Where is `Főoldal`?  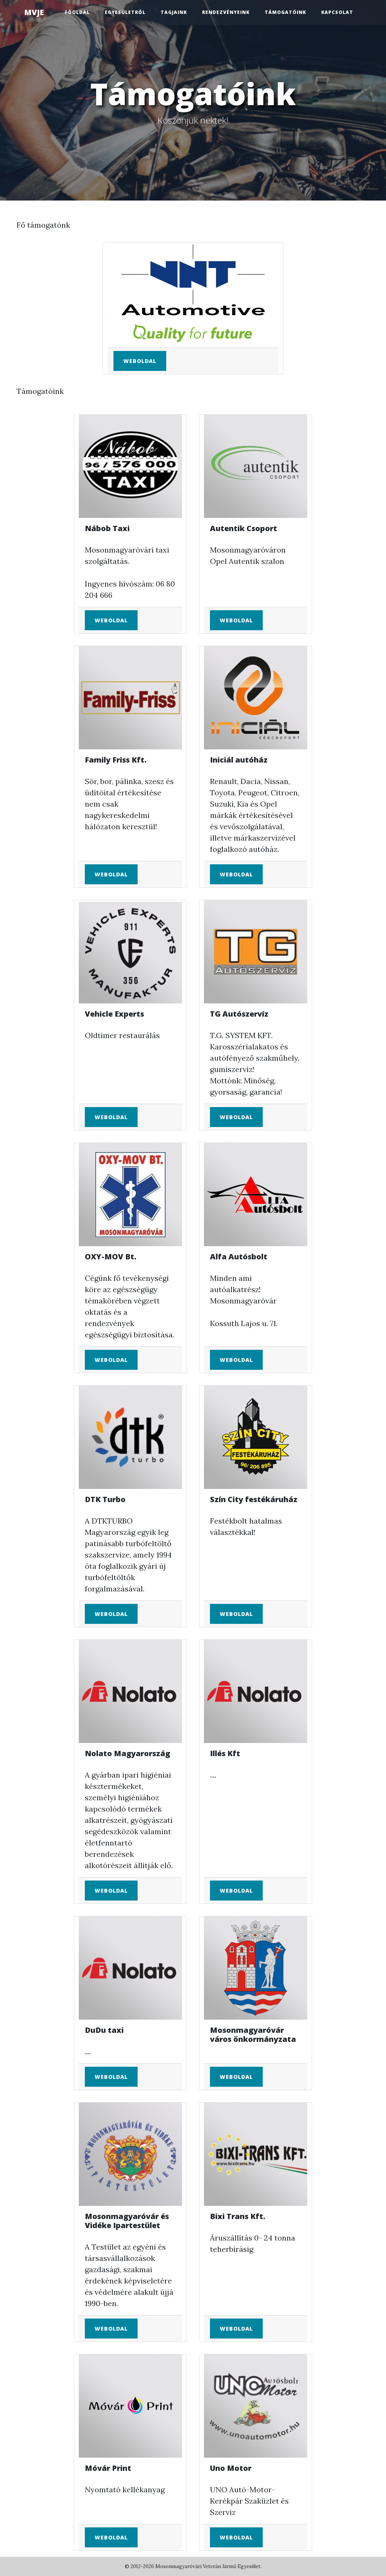 Főoldal is located at coordinates (77, 12).